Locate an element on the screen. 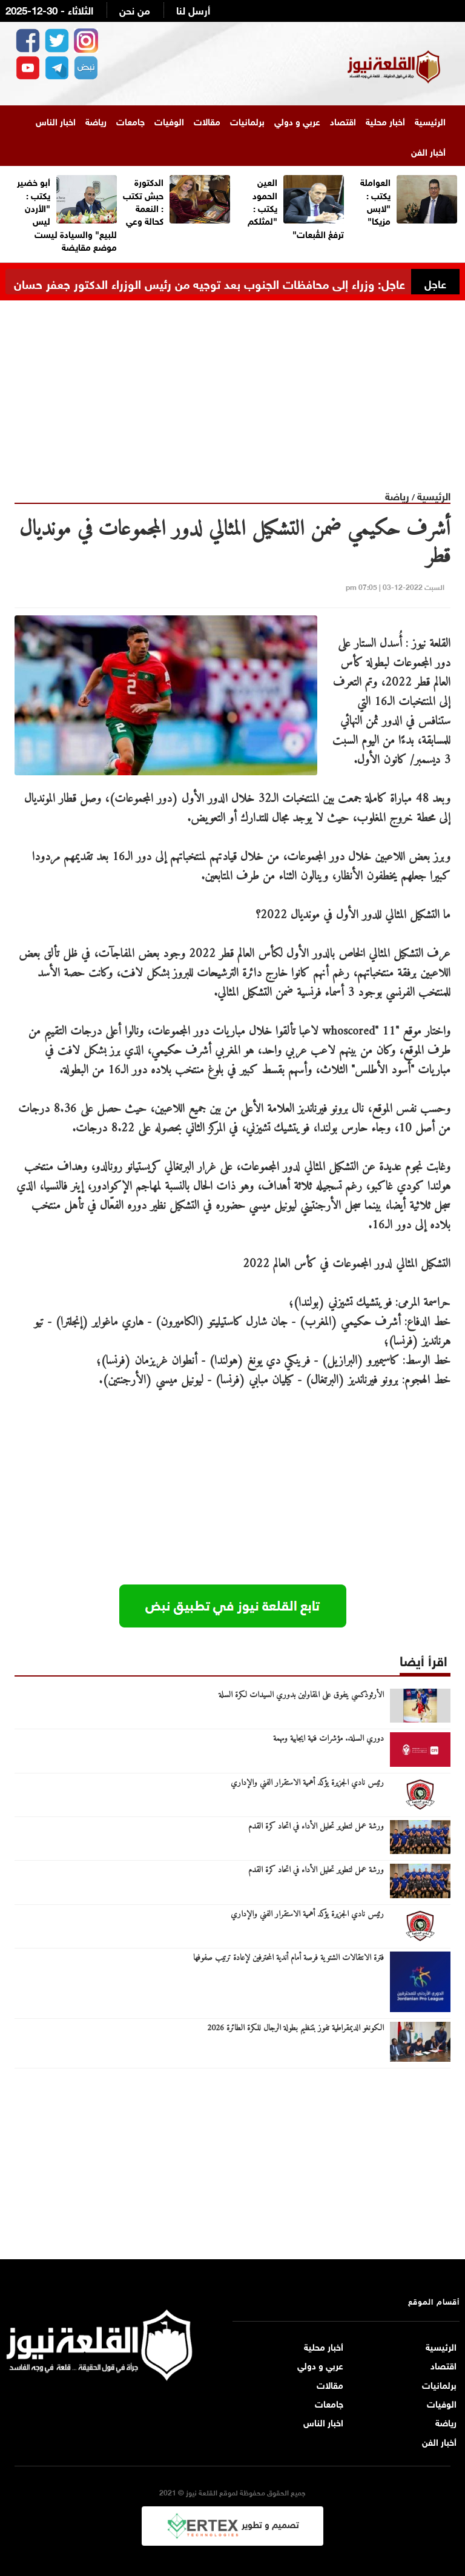 The image size is (465, 2576). [Advertisement] is located at coordinates (232, 385).